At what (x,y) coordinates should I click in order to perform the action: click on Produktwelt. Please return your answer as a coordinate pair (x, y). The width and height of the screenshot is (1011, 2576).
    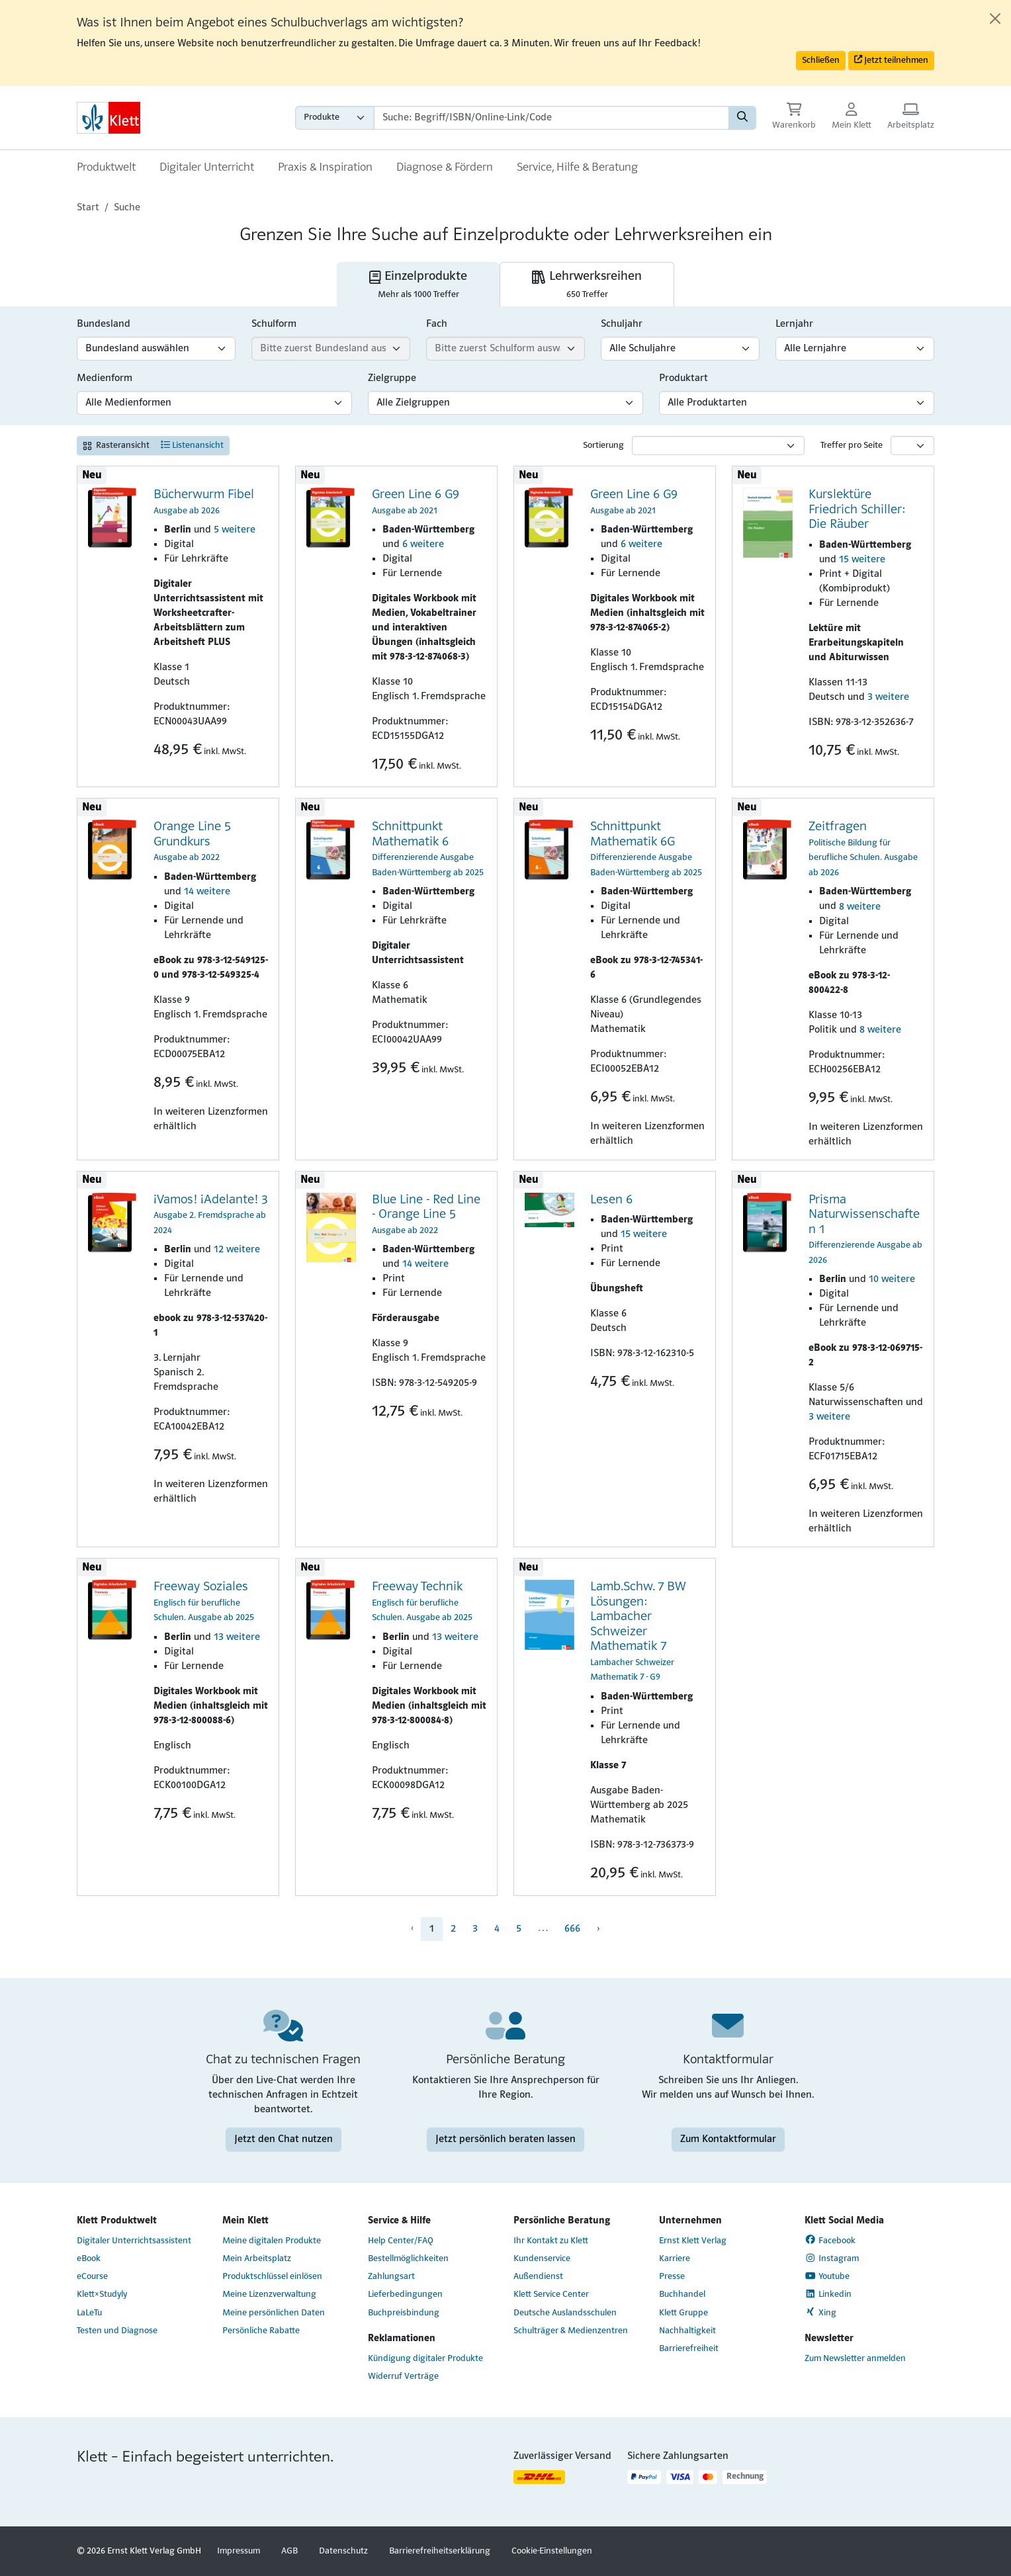
    Looking at the image, I should click on (106, 167).